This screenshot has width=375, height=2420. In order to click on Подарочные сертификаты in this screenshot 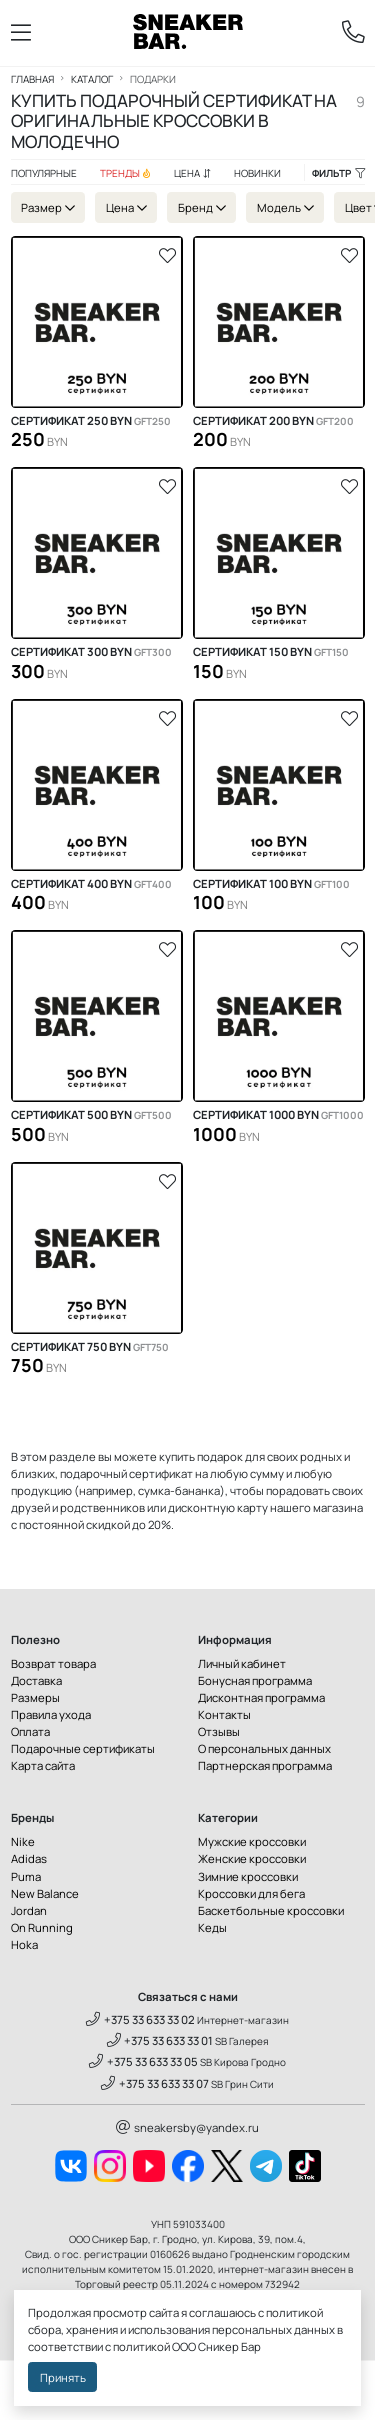, I will do `click(83, 1748)`.